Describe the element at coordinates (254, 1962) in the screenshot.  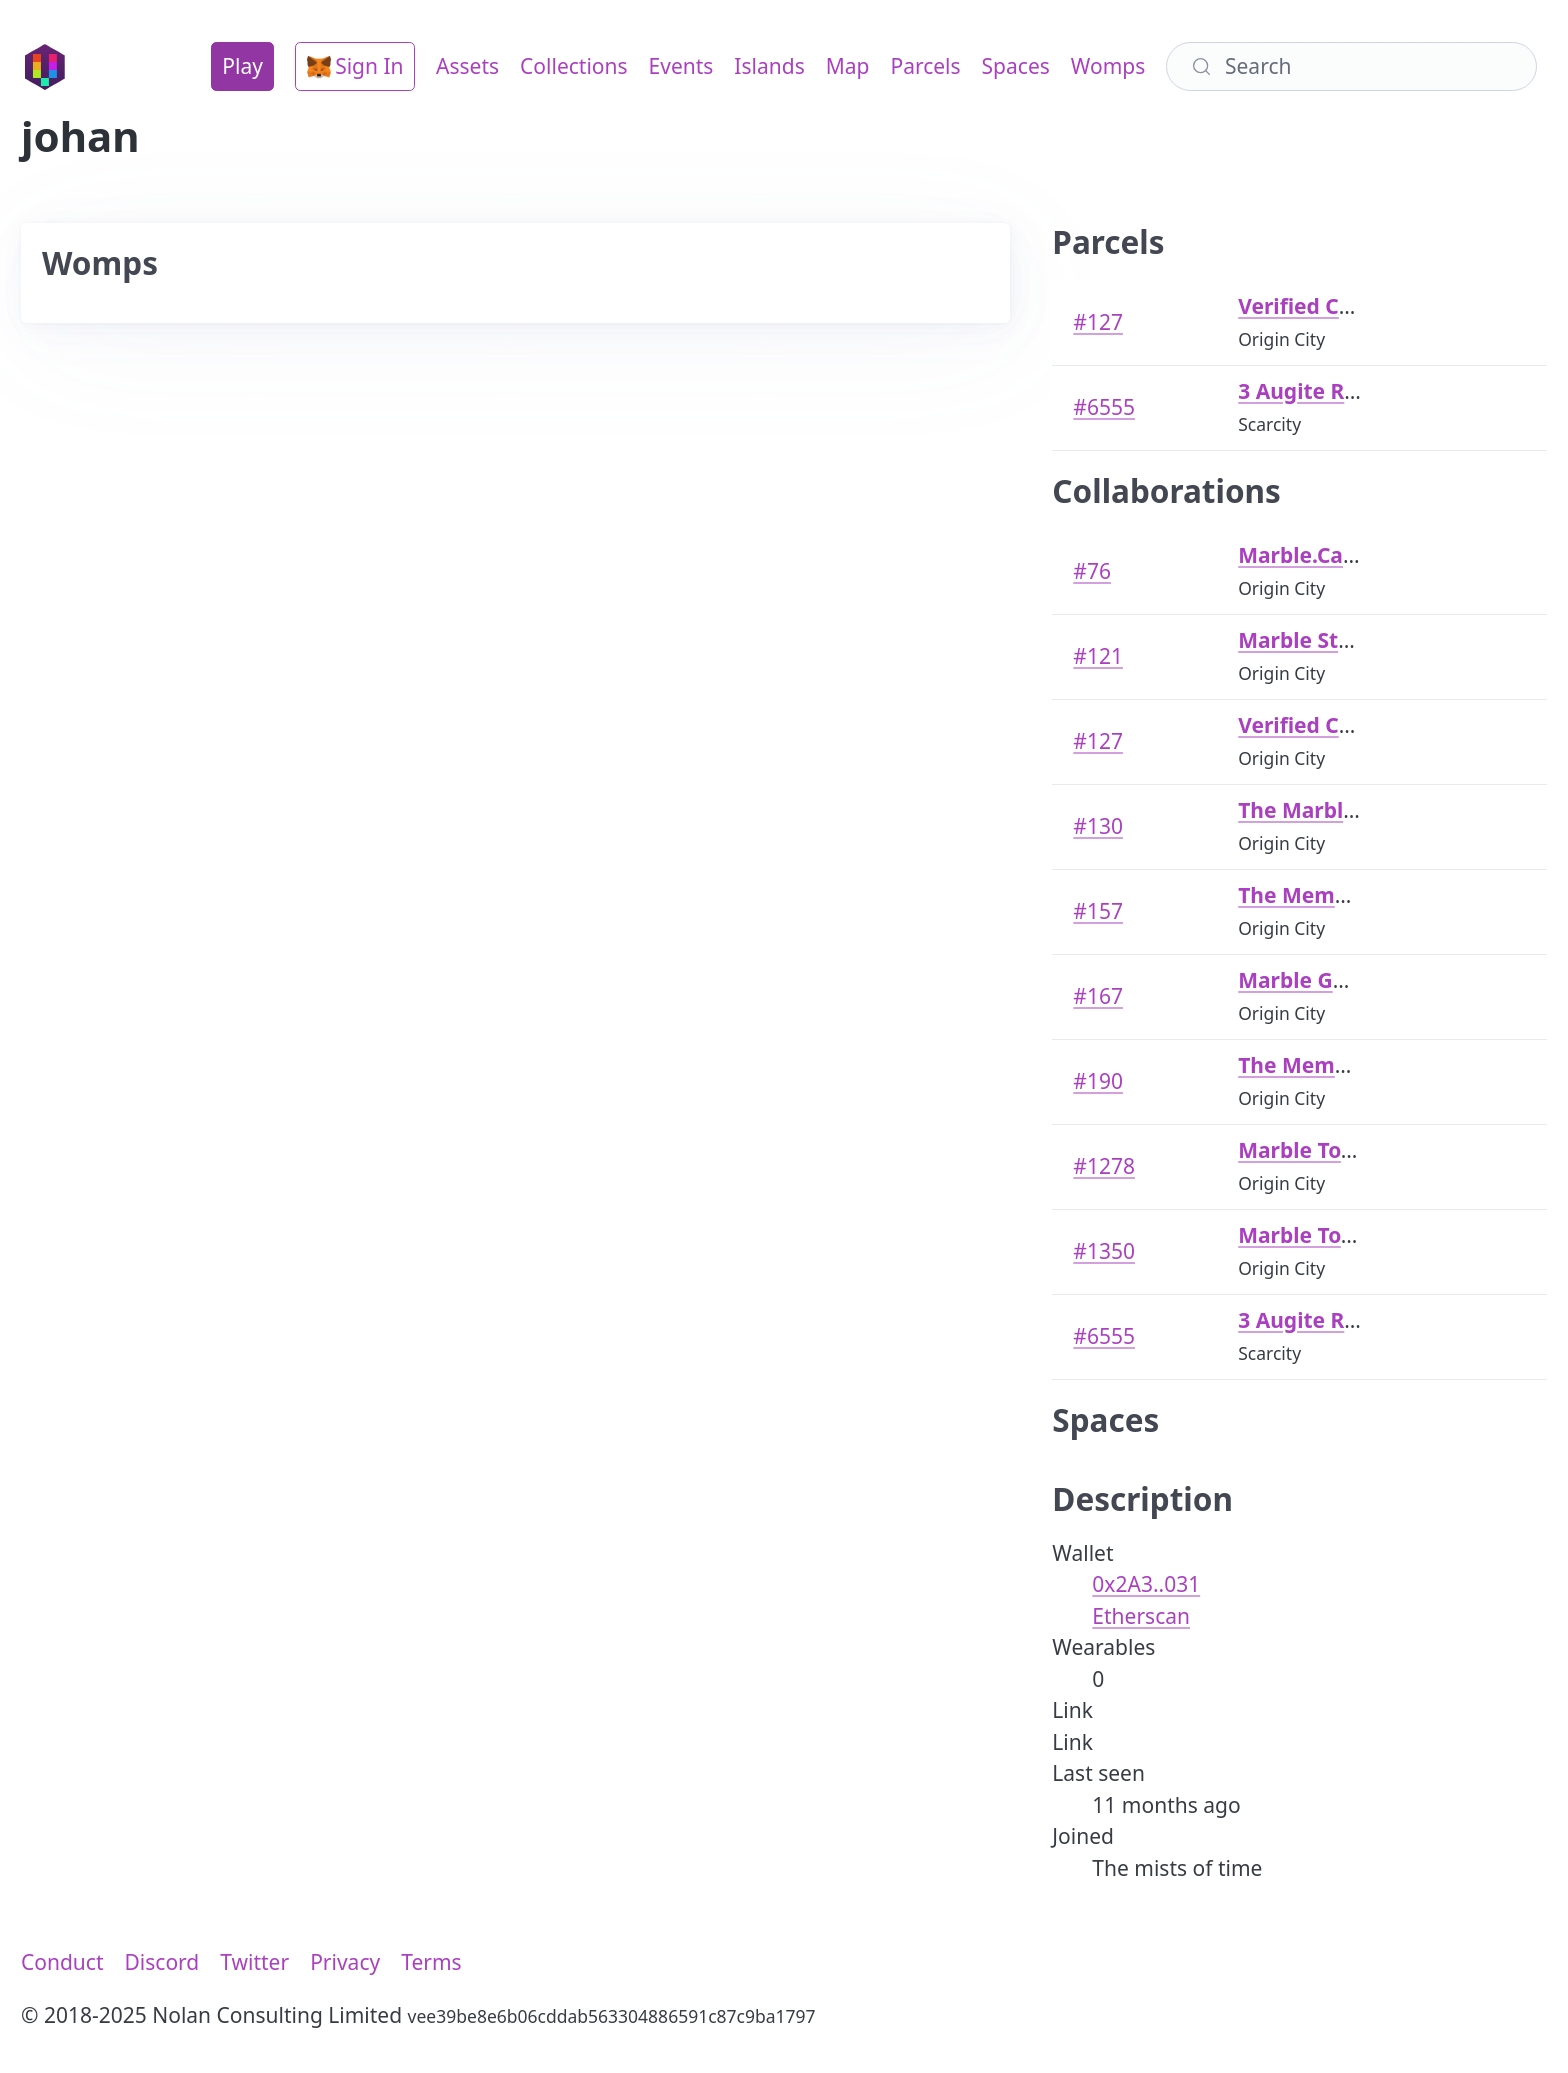
I see `Twitter` at that location.